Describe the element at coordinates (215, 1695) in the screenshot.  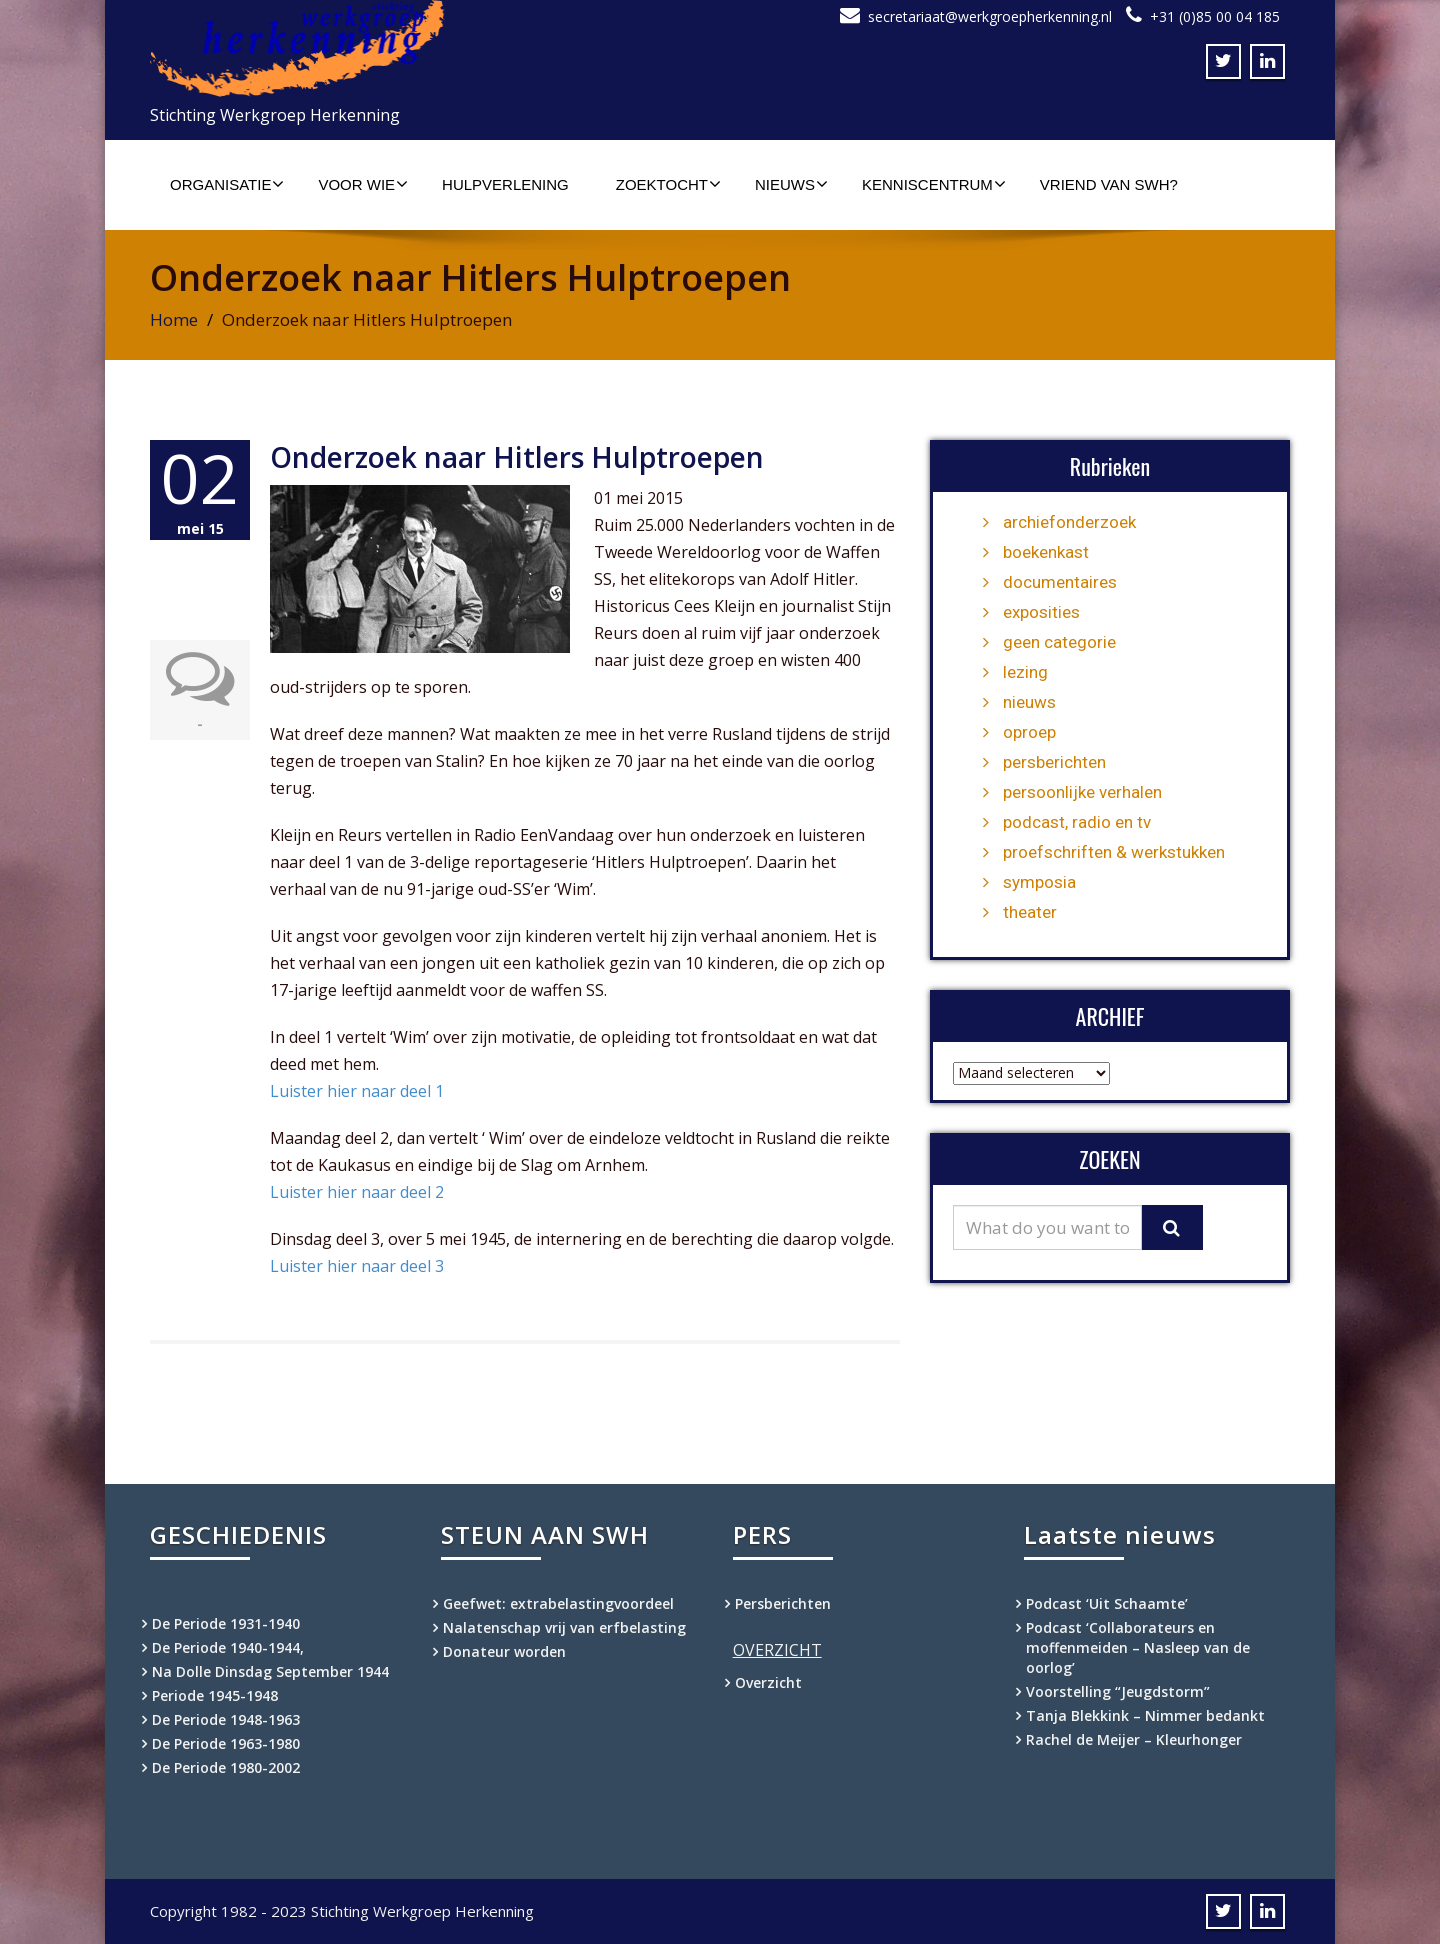
I see `Periode 1945-1948` at that location.